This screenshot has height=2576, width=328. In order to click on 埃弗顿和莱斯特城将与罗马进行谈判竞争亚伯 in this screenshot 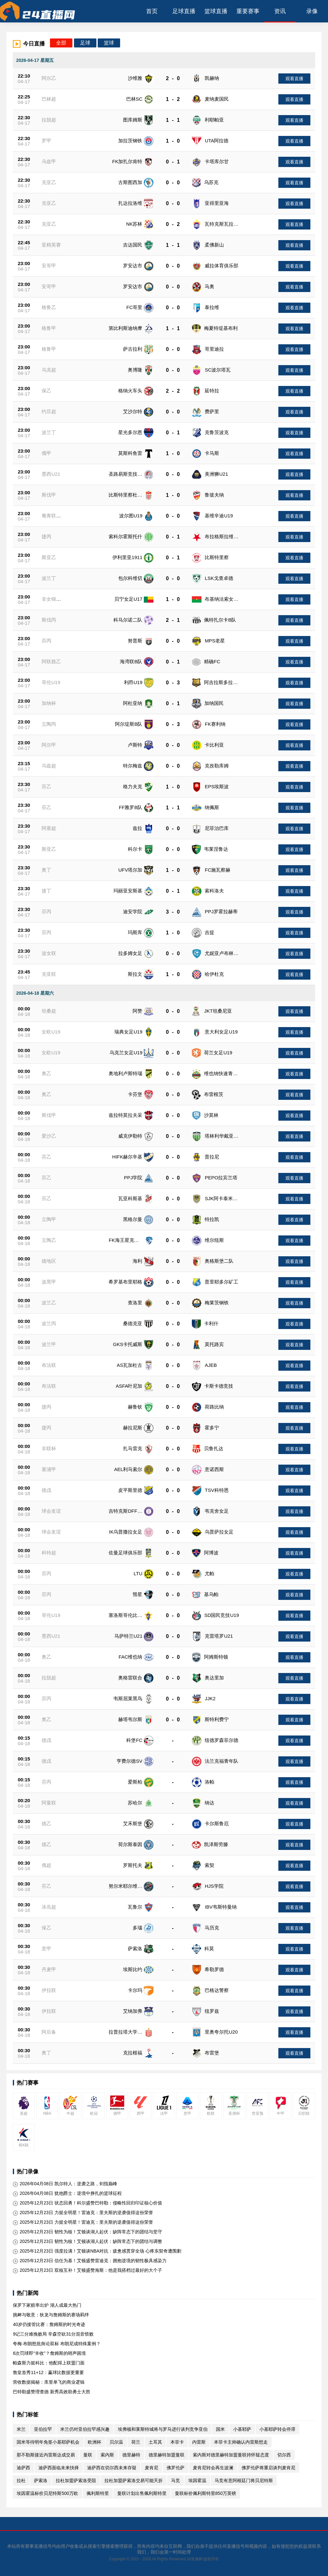, I will do `click(163, 2429)`.